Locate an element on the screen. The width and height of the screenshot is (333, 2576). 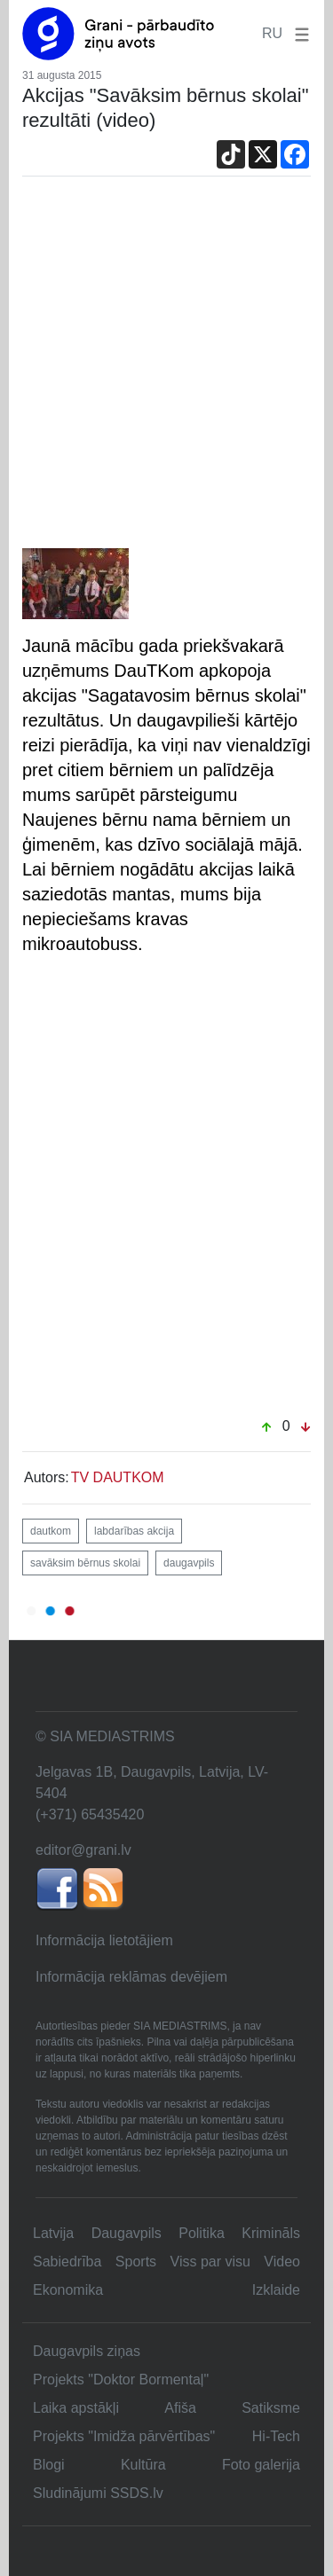
Politika is located at coordinates (201, 2233).